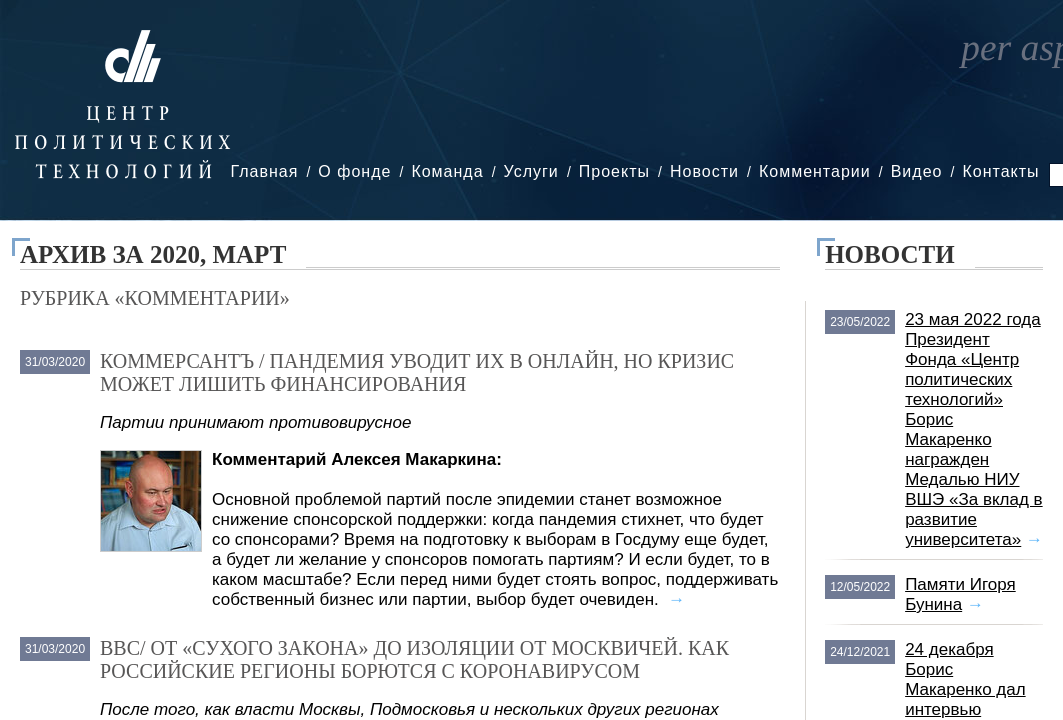 Image resolution: width=1063 pixels, height=720 pixels. Describe the element at coordinates (414, 659) in the screenshot. I see `BBC/ От «сухого закона» до изоляции от москвичей. Как российские регионы борются с коронавирусом` at that location.